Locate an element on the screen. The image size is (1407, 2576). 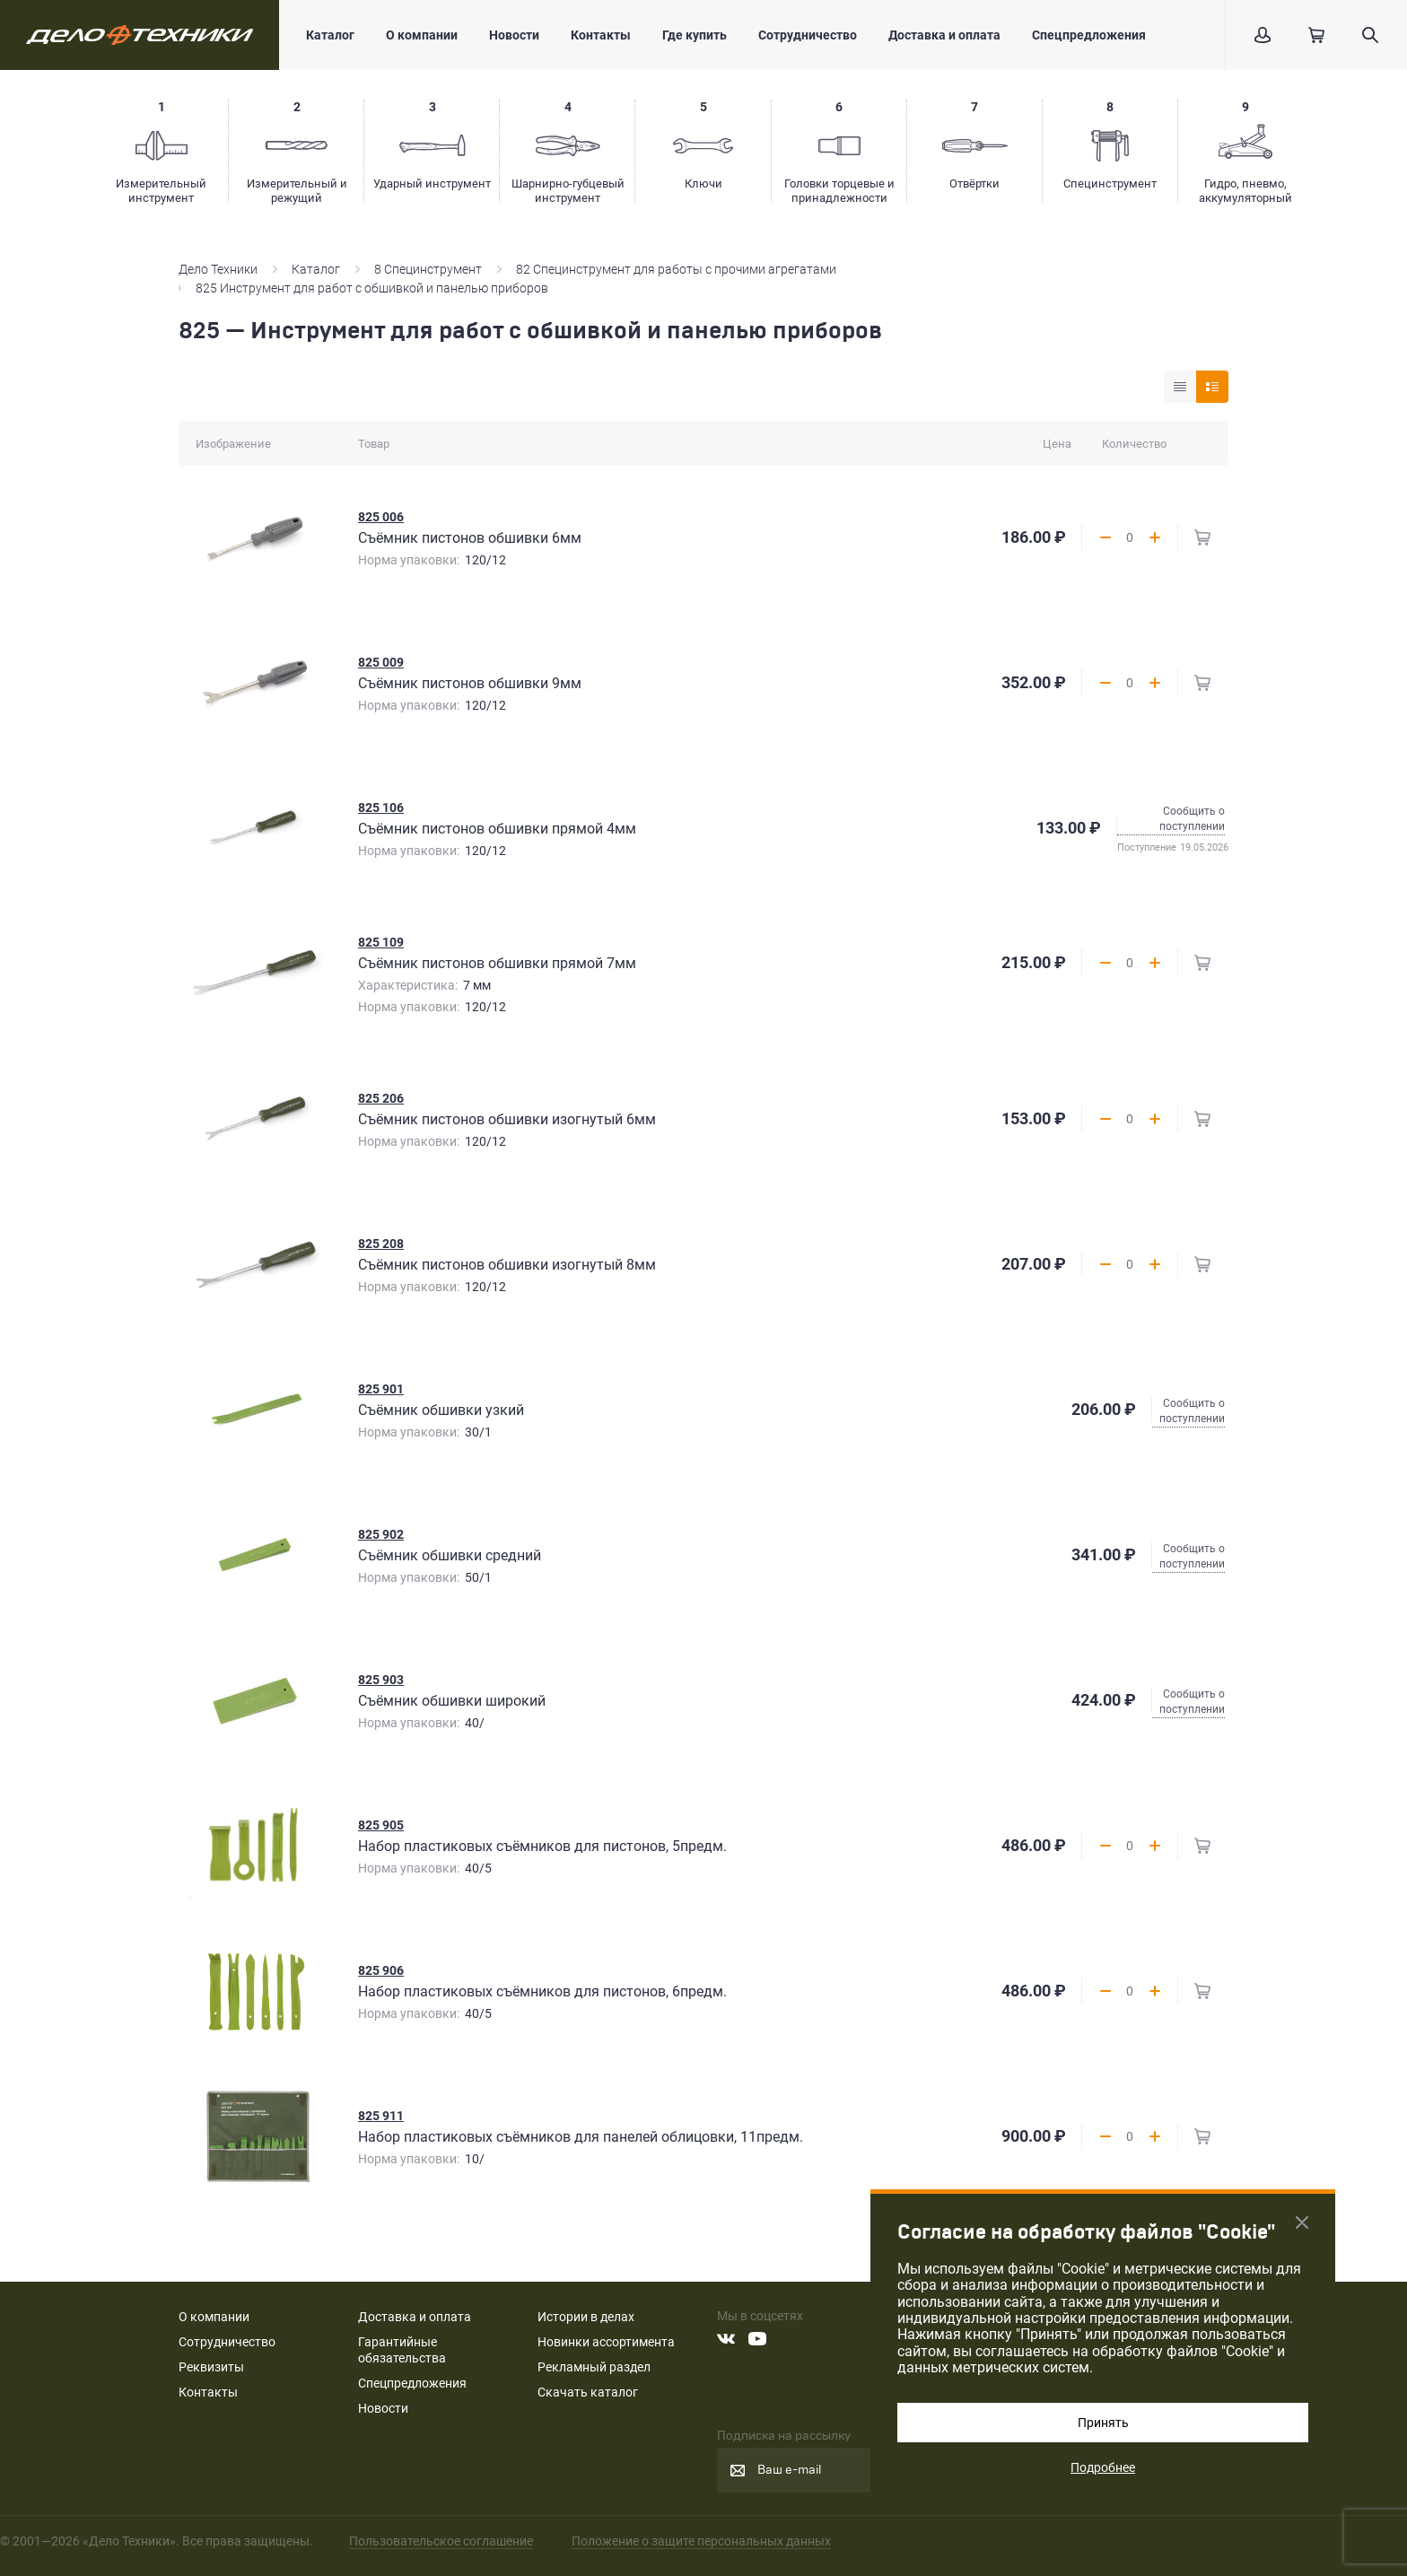
Рекламный раздел is located at coordinates (594, 2367).